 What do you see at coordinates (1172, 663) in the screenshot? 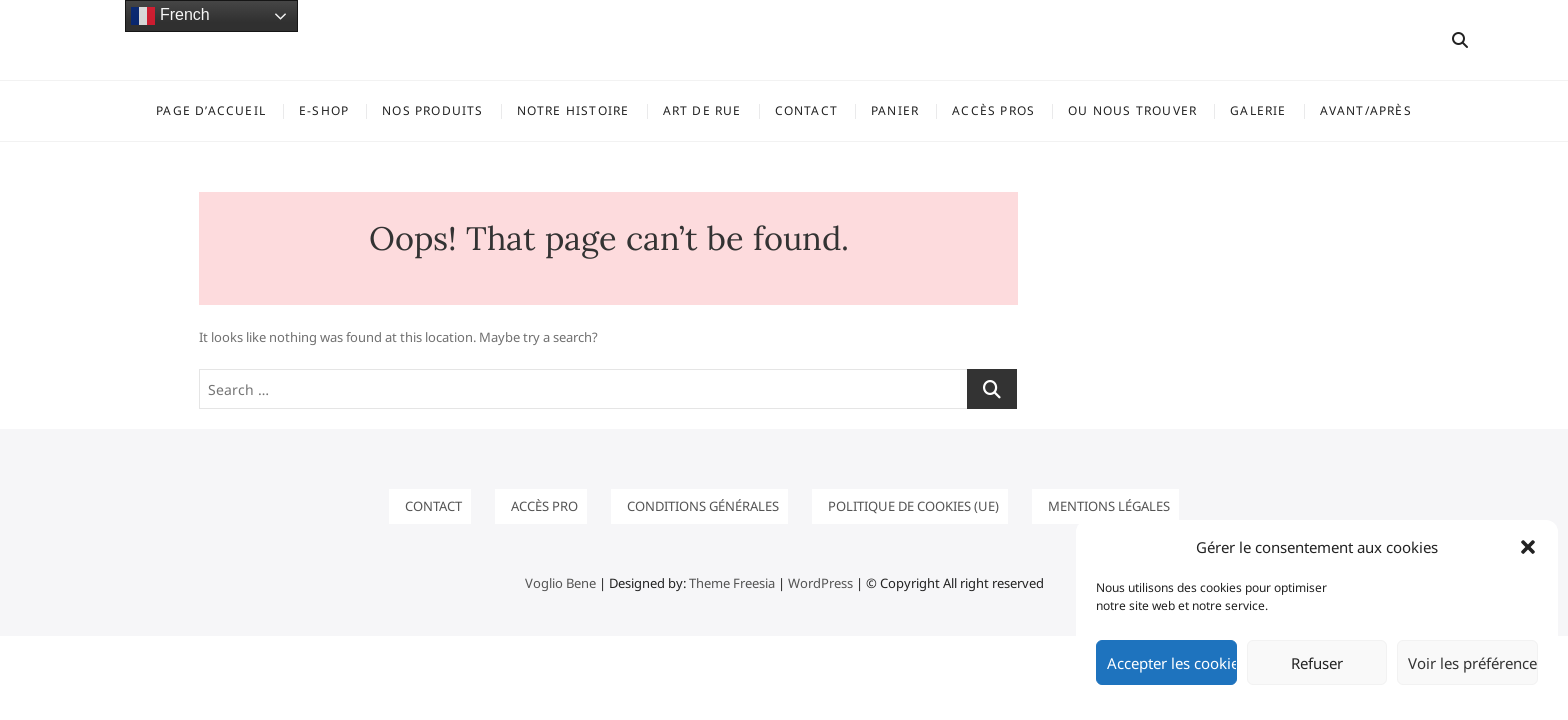
I see `Accepter les cookies` at bounding box center [1172, 663].